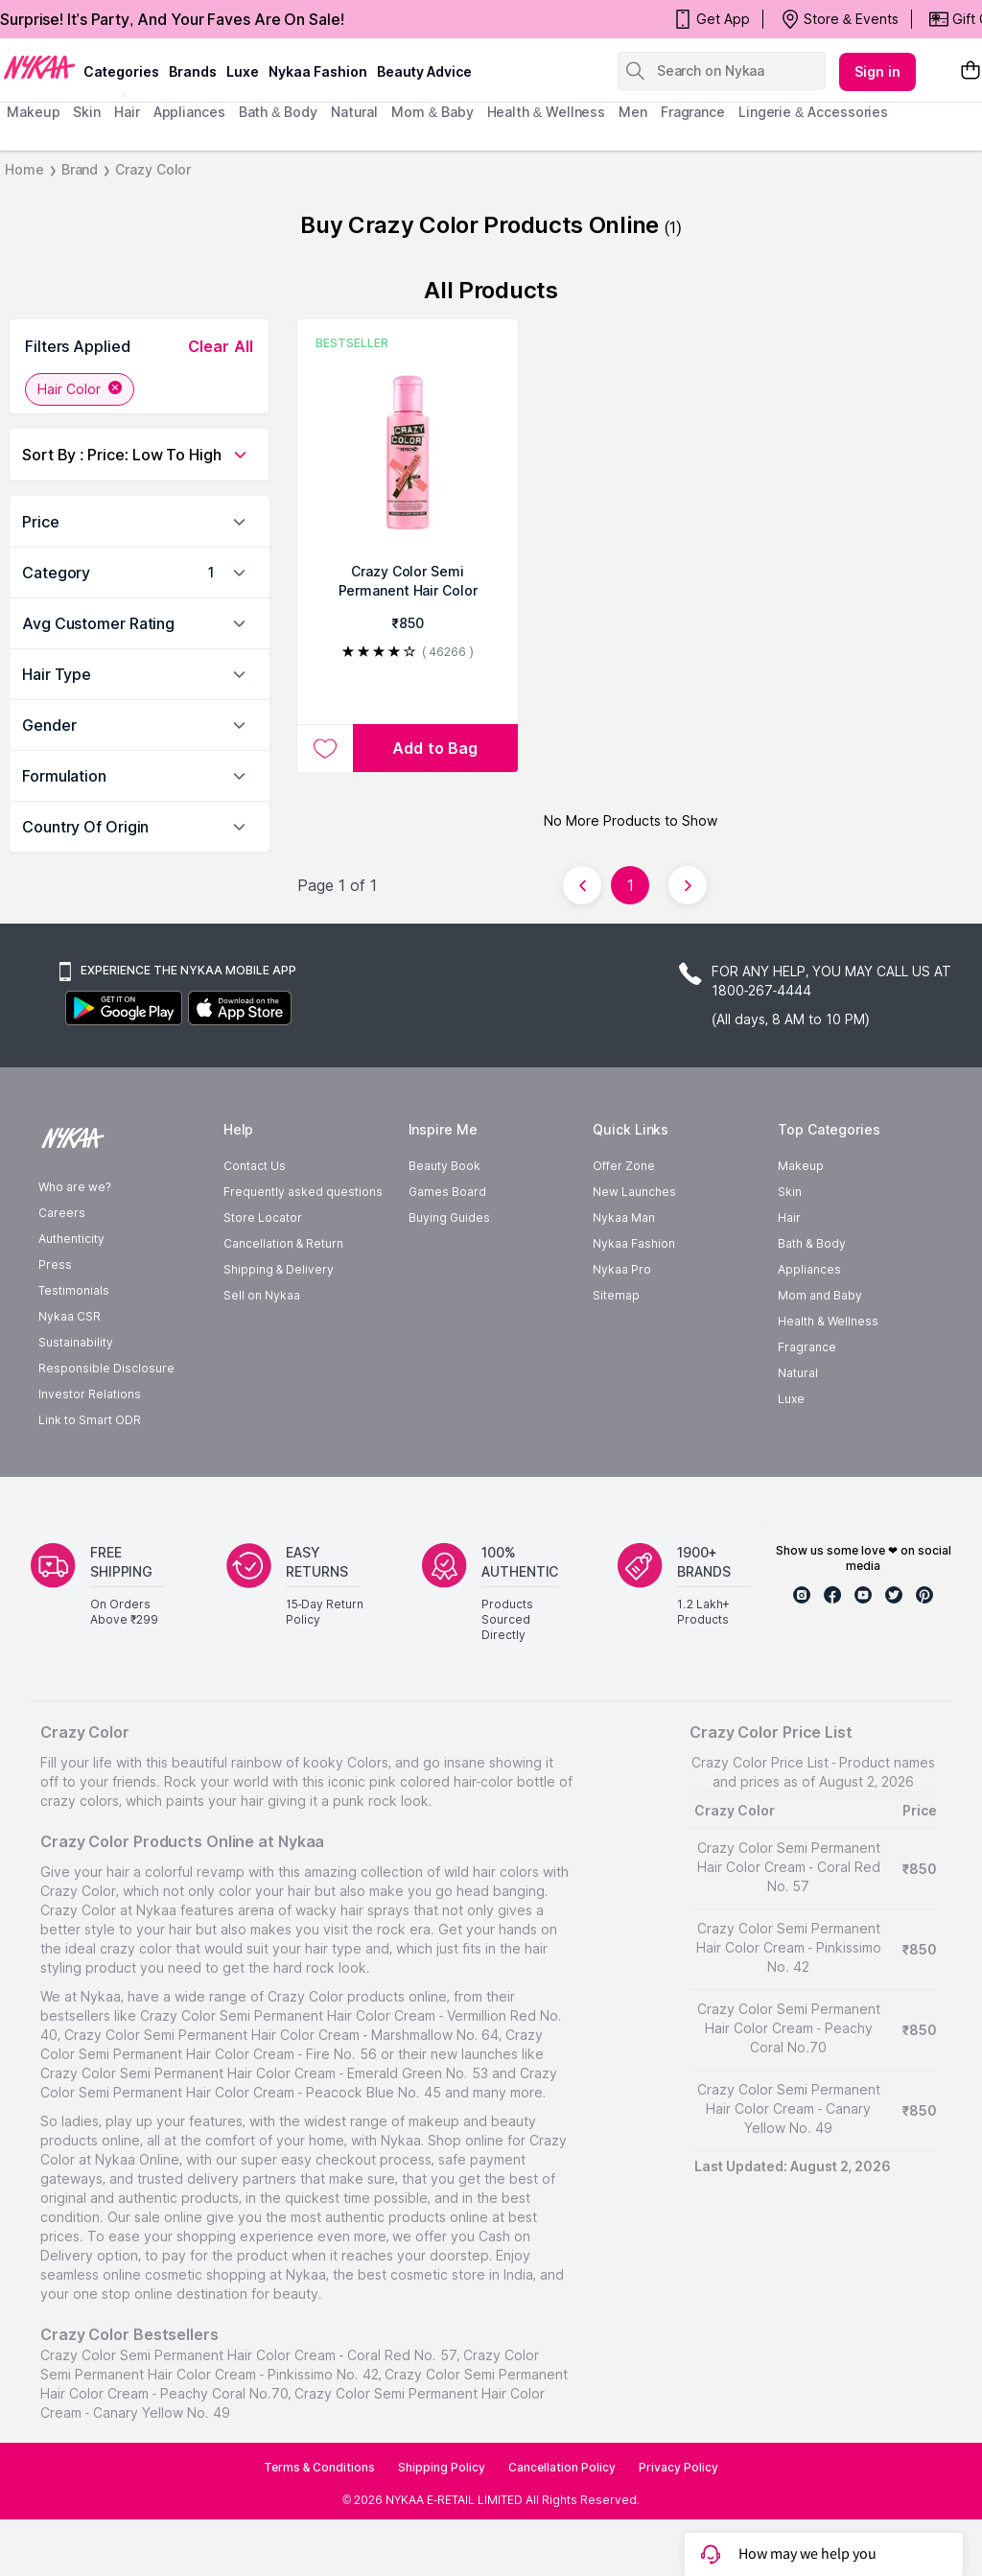  I want to click on Link to Smart ODR, so click(89, 1420).